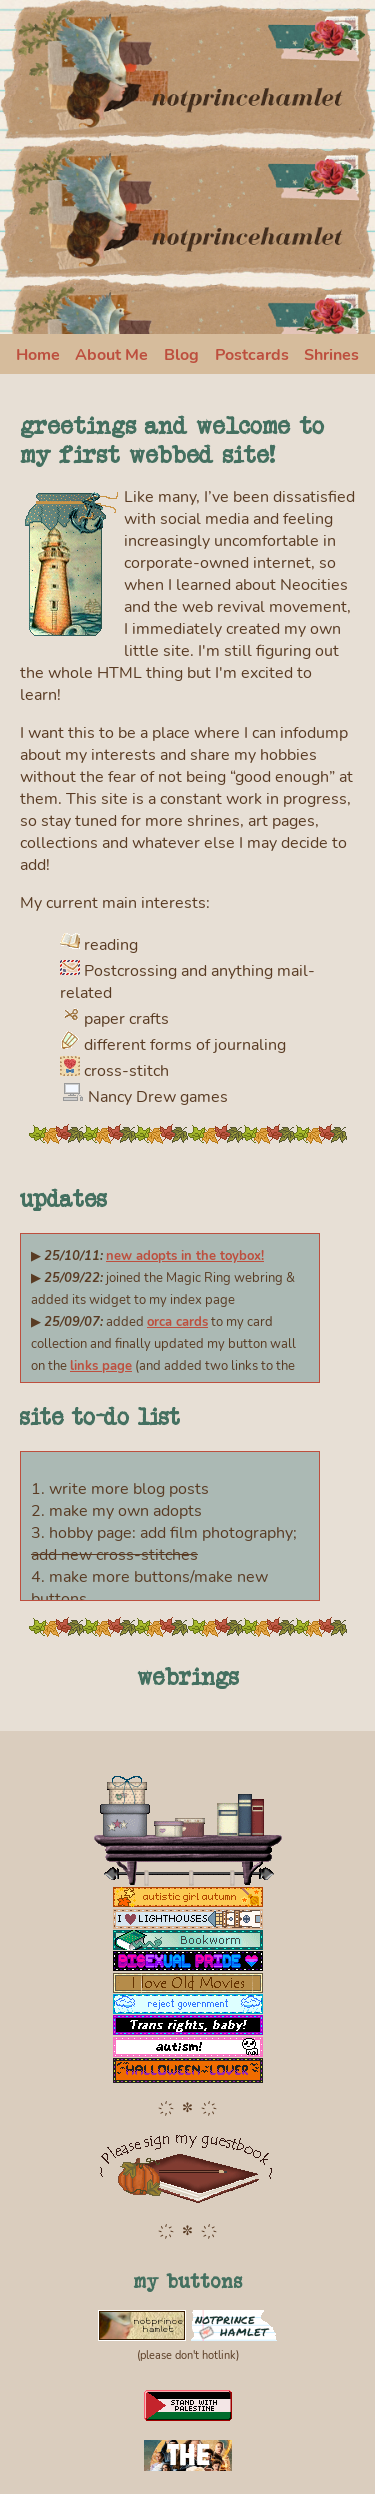 This screenshot has width=375, height=2494. I want to click on Blog, so click(181, 355).